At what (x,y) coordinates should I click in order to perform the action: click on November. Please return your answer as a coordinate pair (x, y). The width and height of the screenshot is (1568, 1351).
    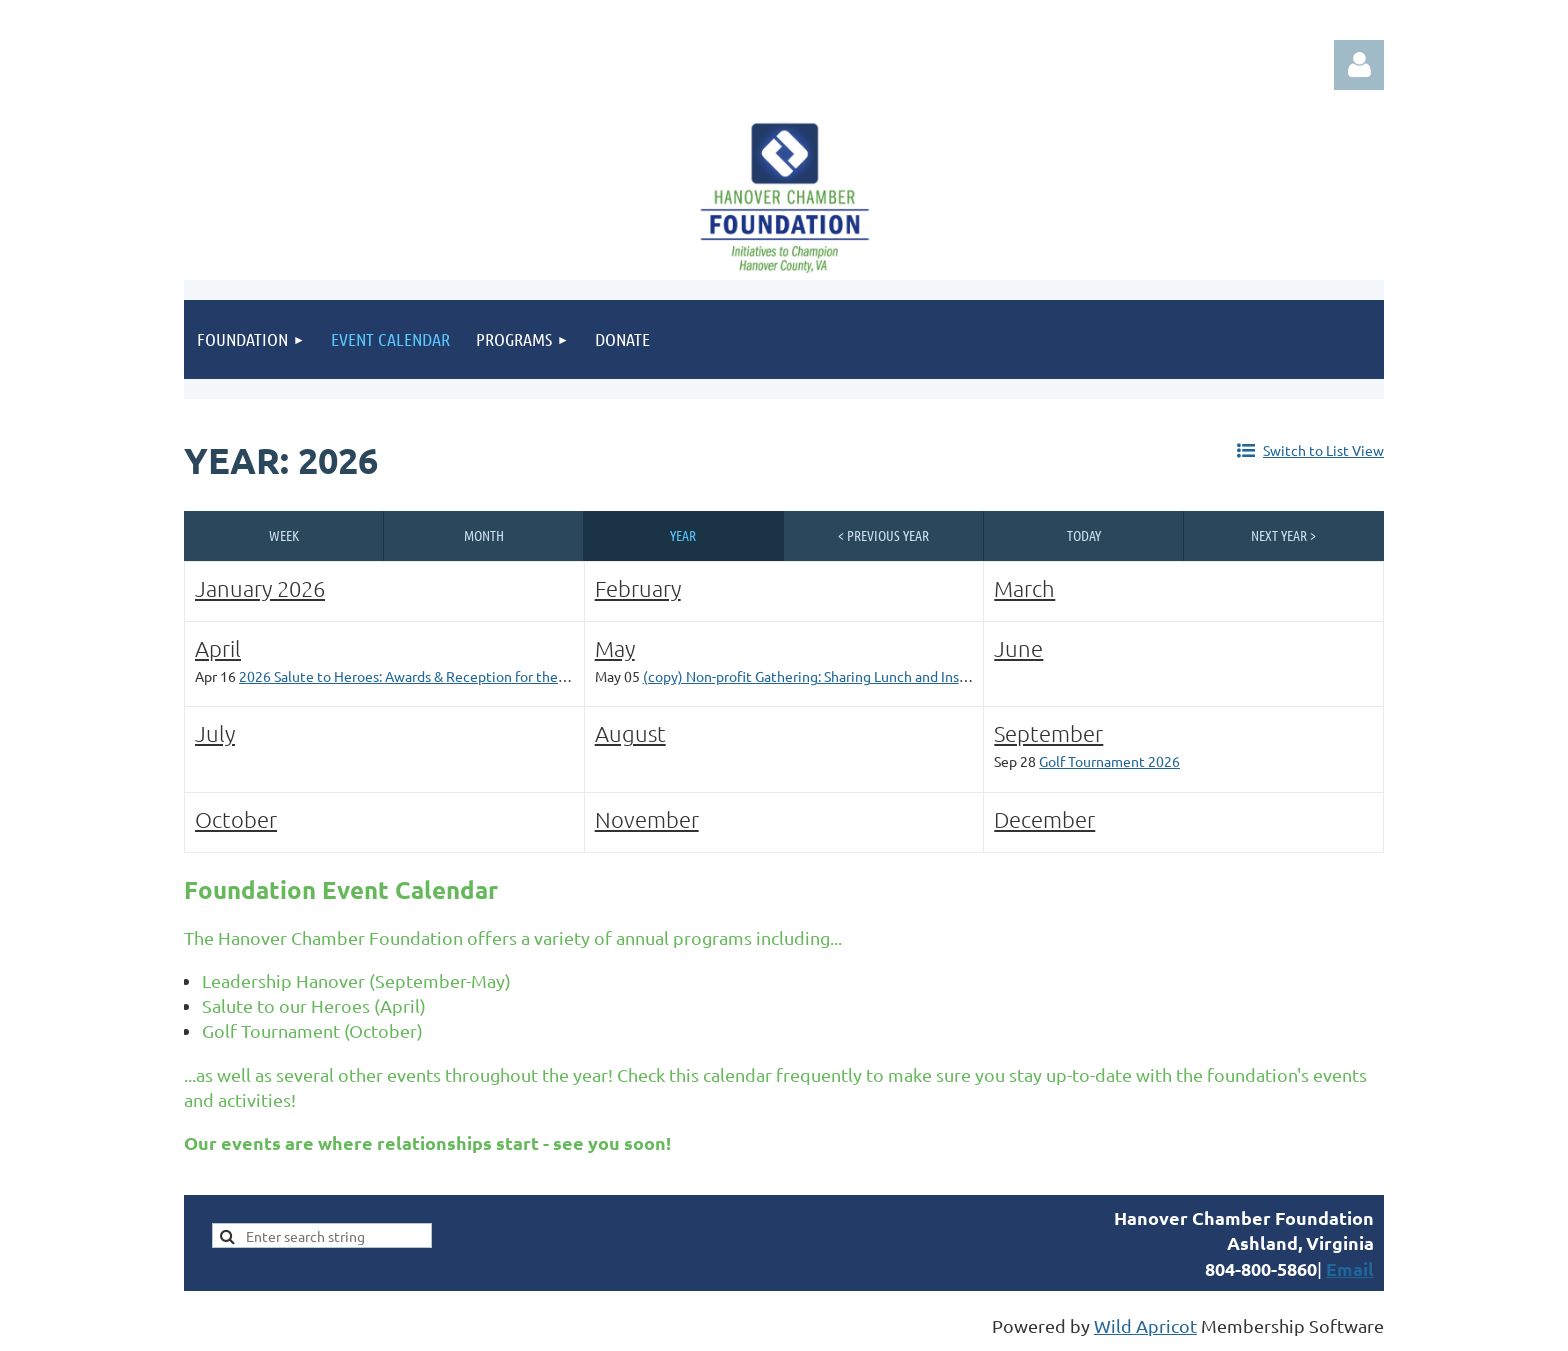
    Looking at the image, I should click on (647, 819).